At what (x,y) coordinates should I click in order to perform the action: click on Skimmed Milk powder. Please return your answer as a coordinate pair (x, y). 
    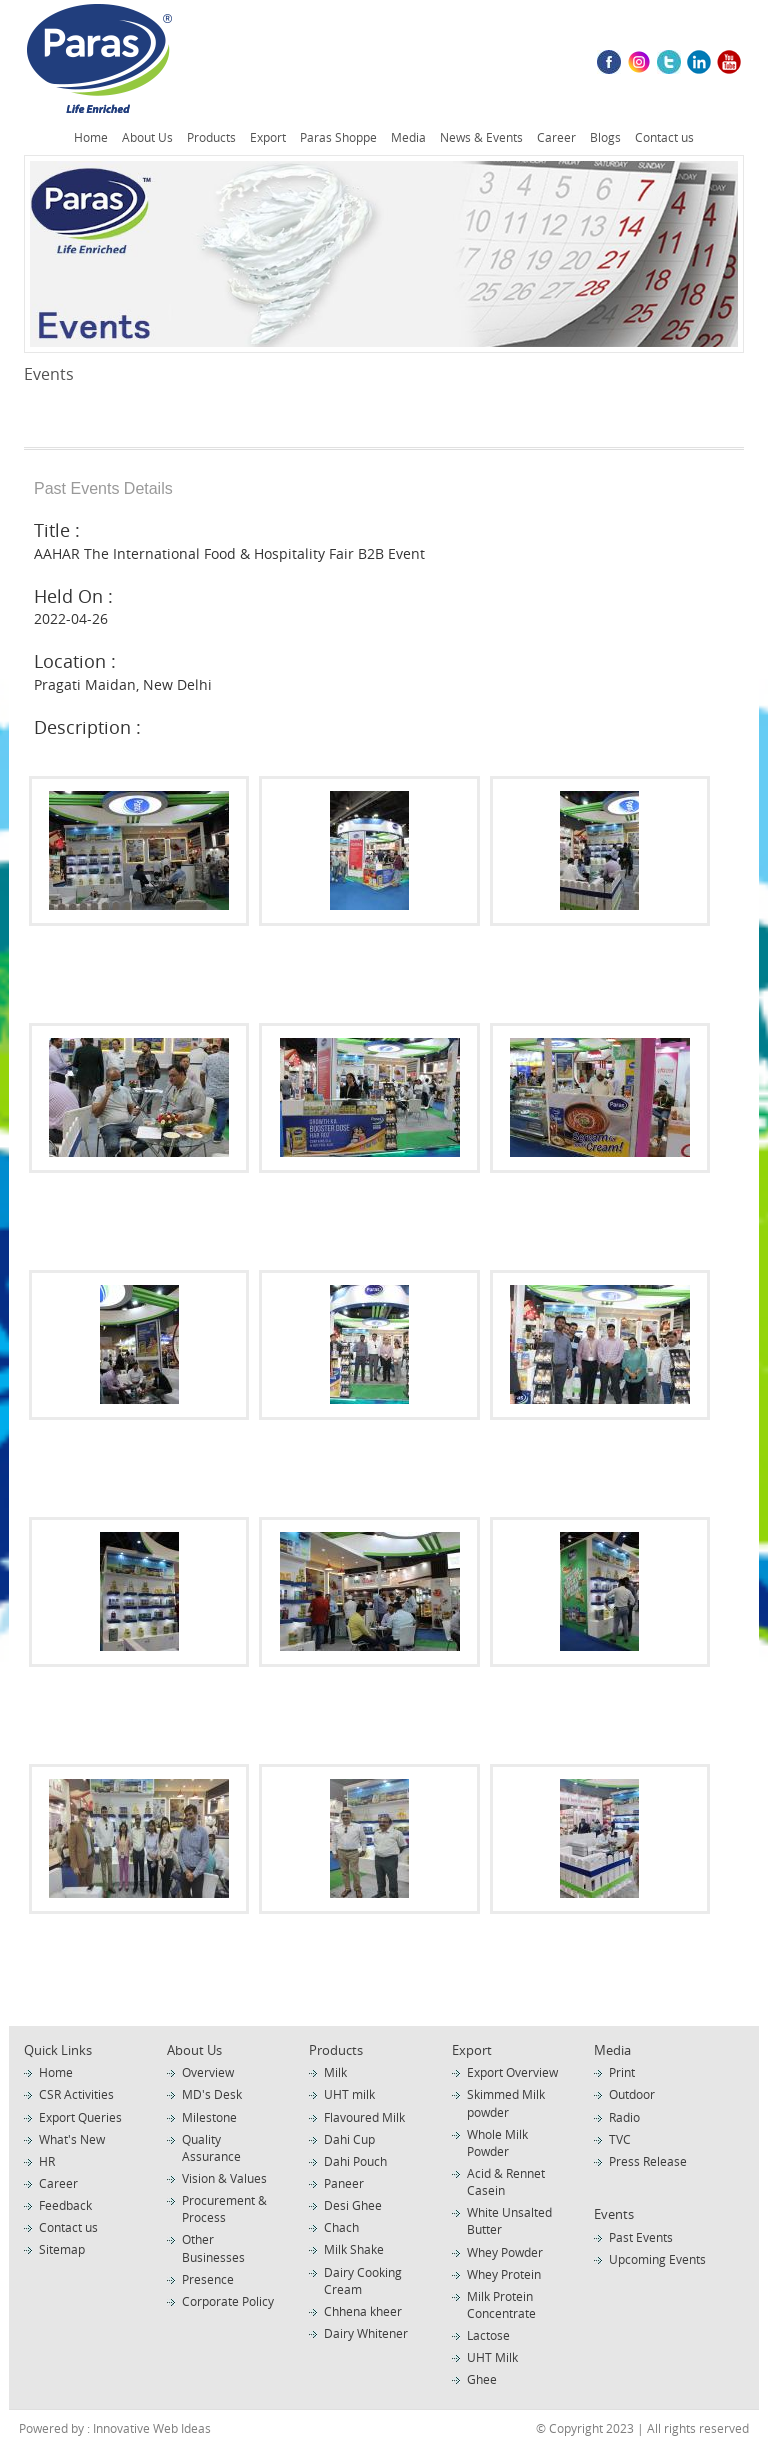
    Looking at the image, I should click on (506, 2102).